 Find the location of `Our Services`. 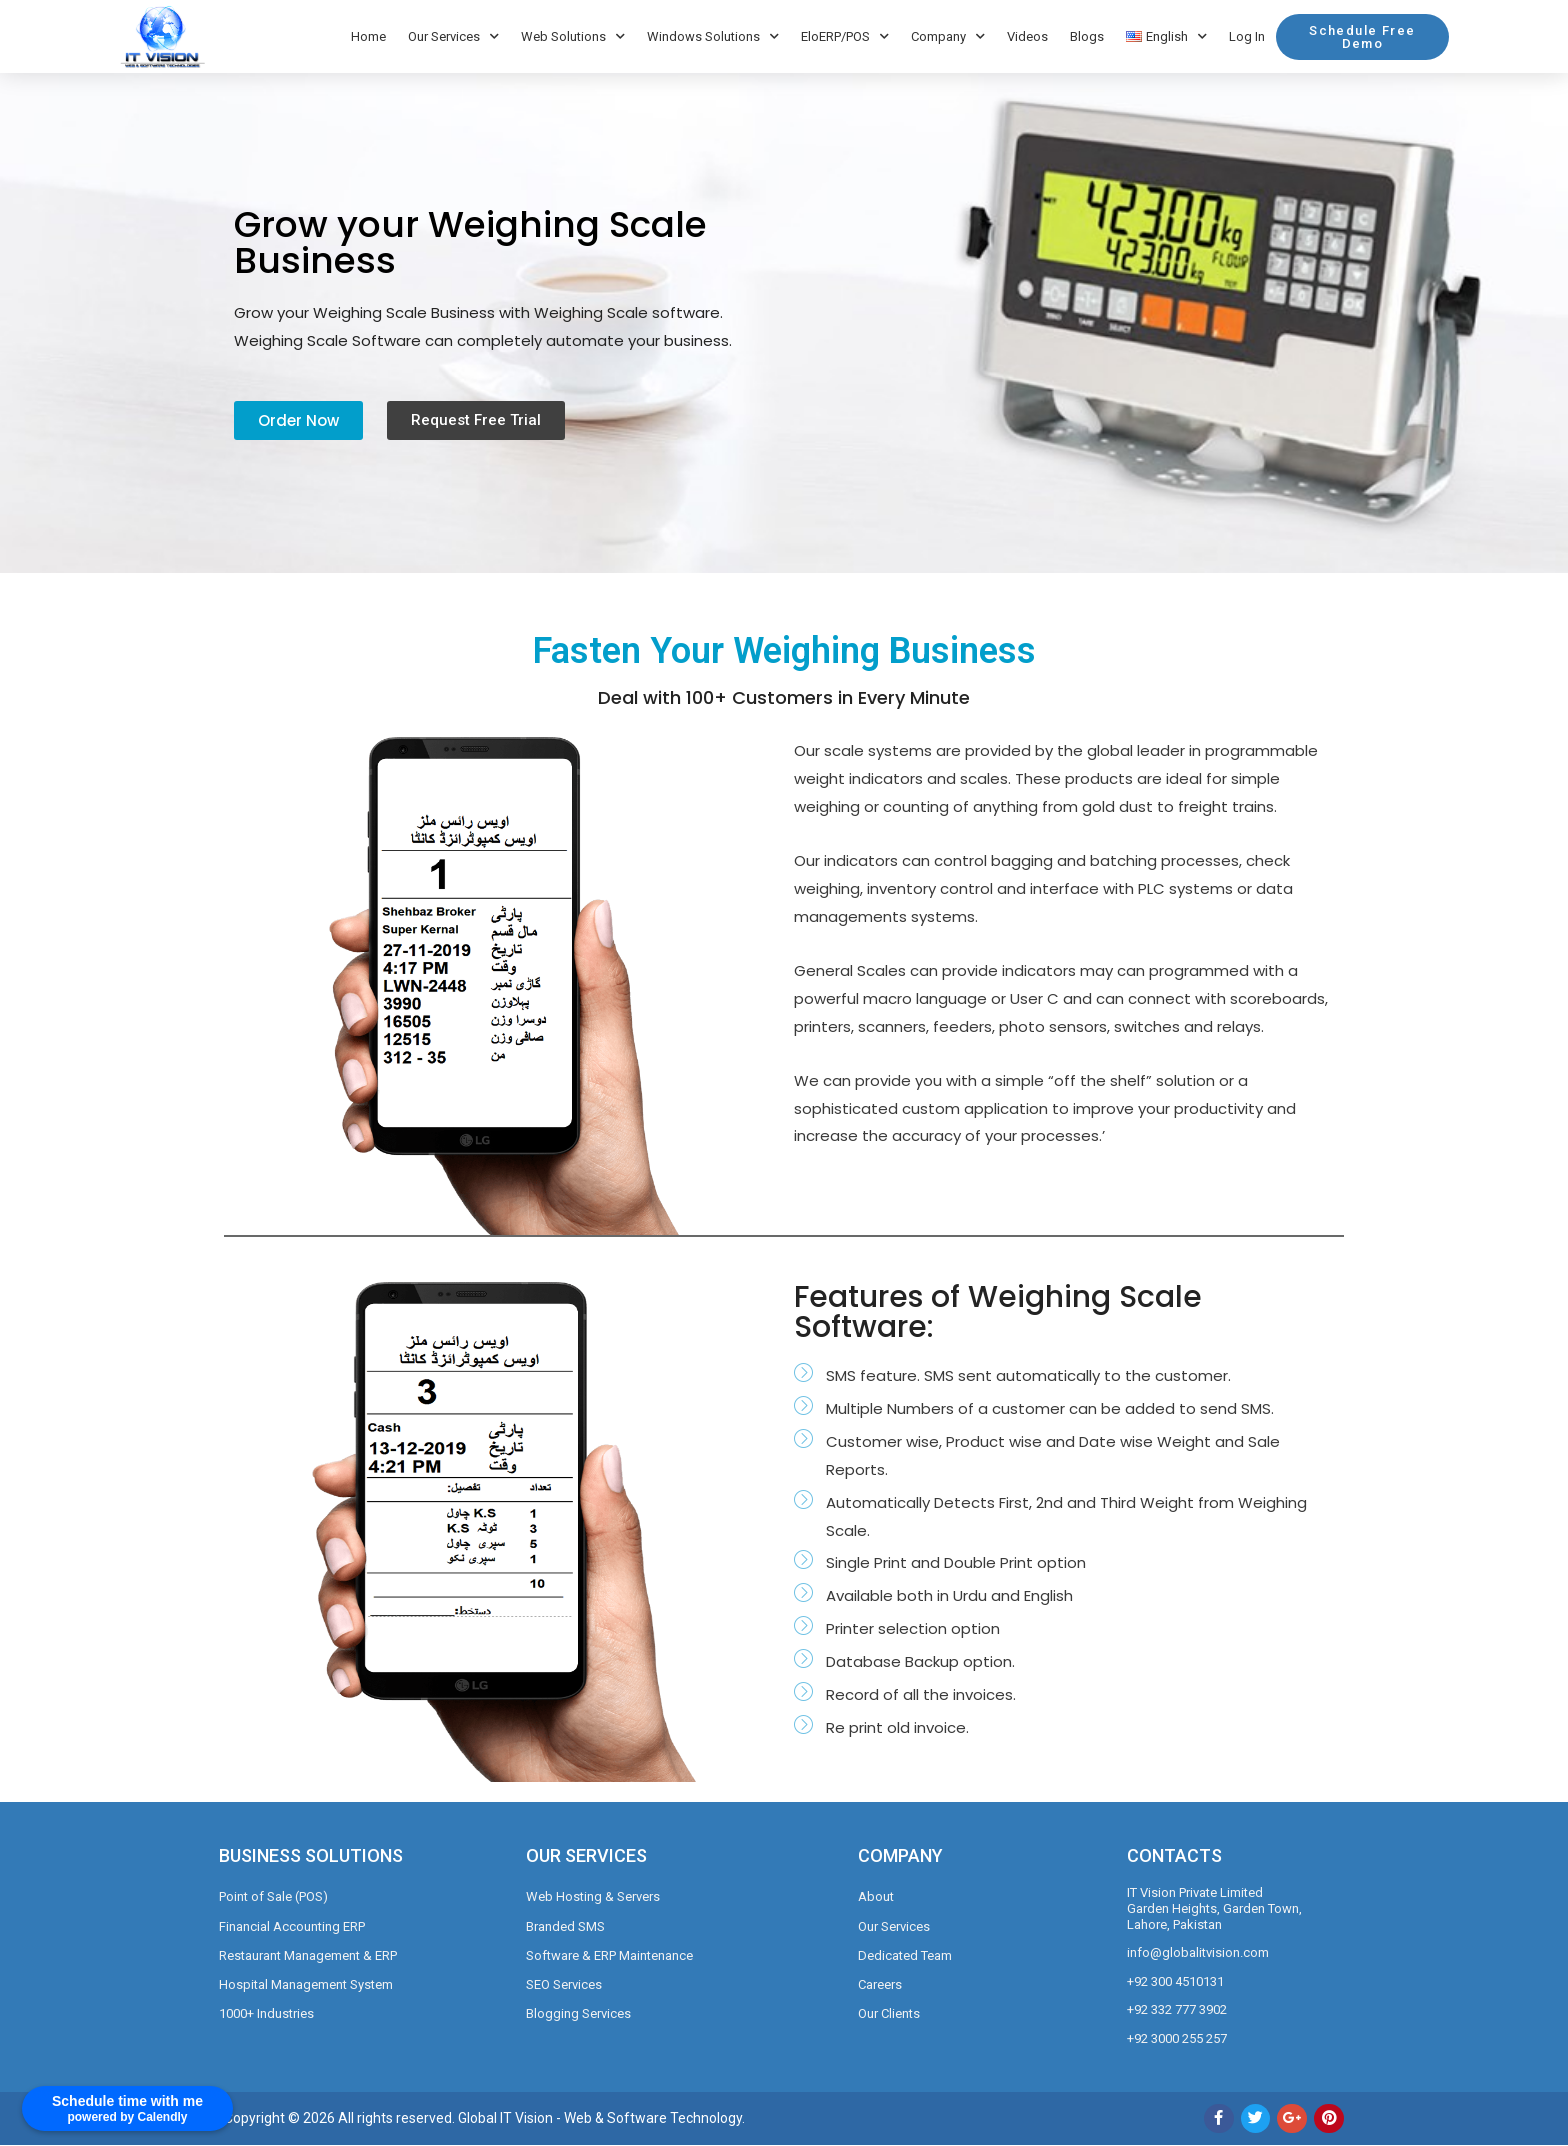

Our Services is located at coordinates (453, 36).